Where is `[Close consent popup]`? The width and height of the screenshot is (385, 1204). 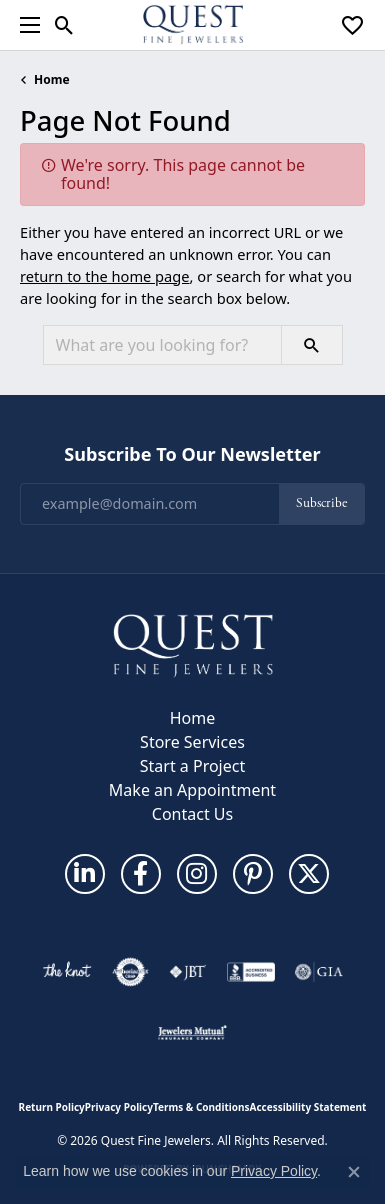
[Close consent popup] is located at coordinates (354, 1172).